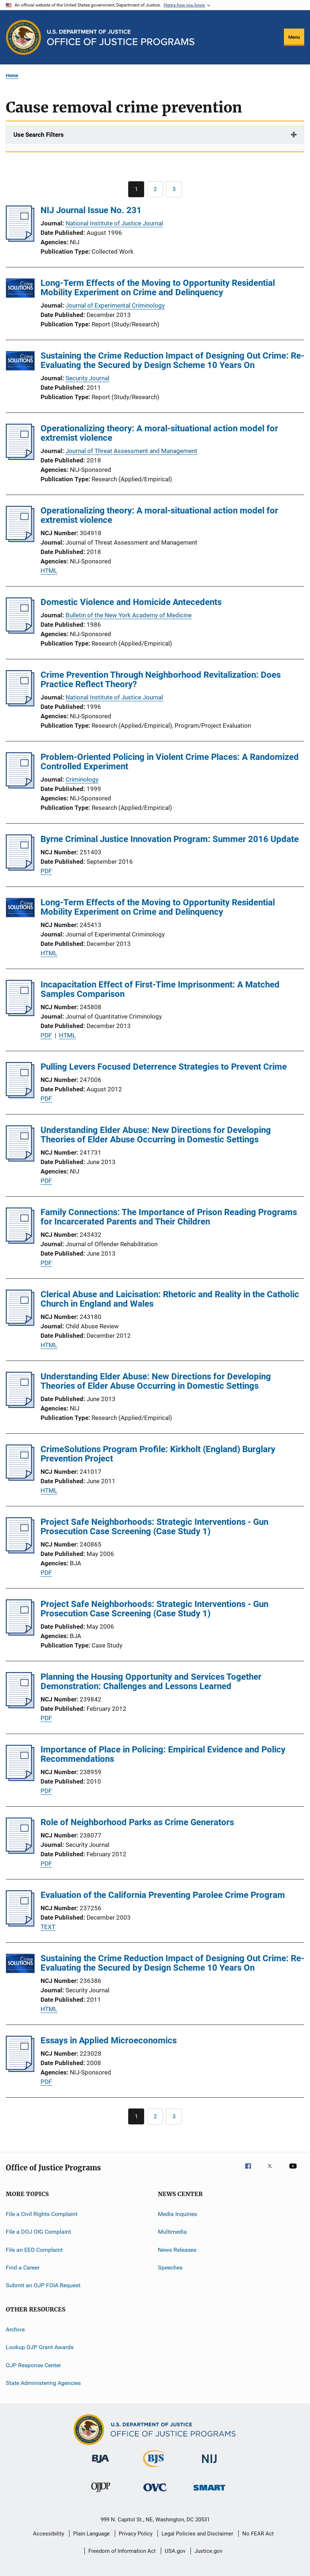 The image size is (310, 2576). I want to click on [NIJ Journal Issue No. 231], so click(20, 239).